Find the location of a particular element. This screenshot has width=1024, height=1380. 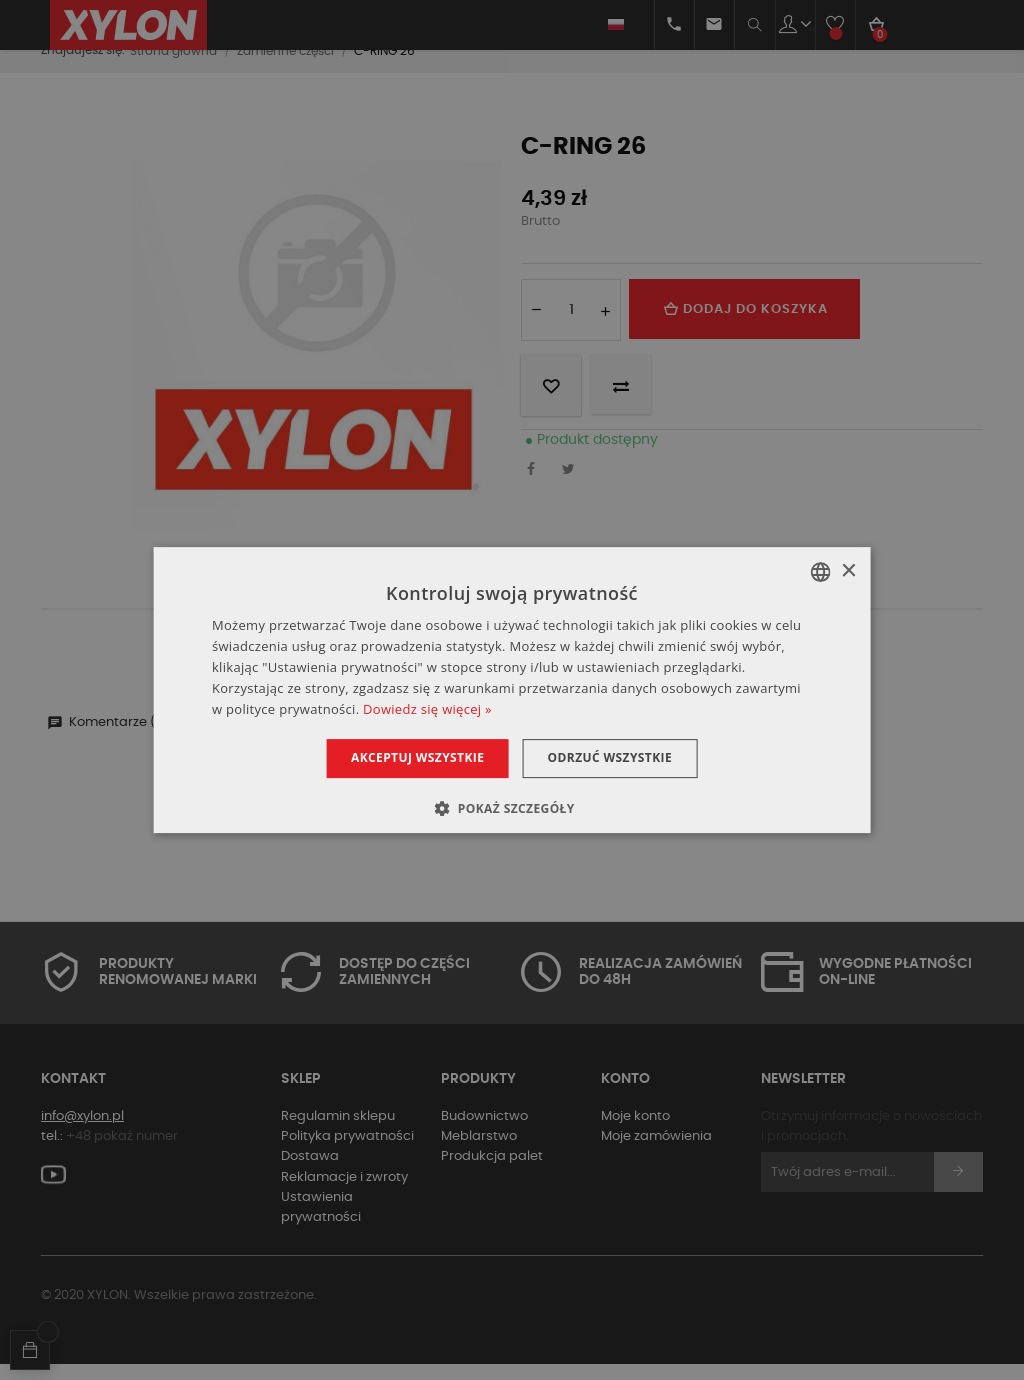

Dowiedz się więcej » [Dowiedz się więcej », opens a new window] is located at coordinates (427, 709).